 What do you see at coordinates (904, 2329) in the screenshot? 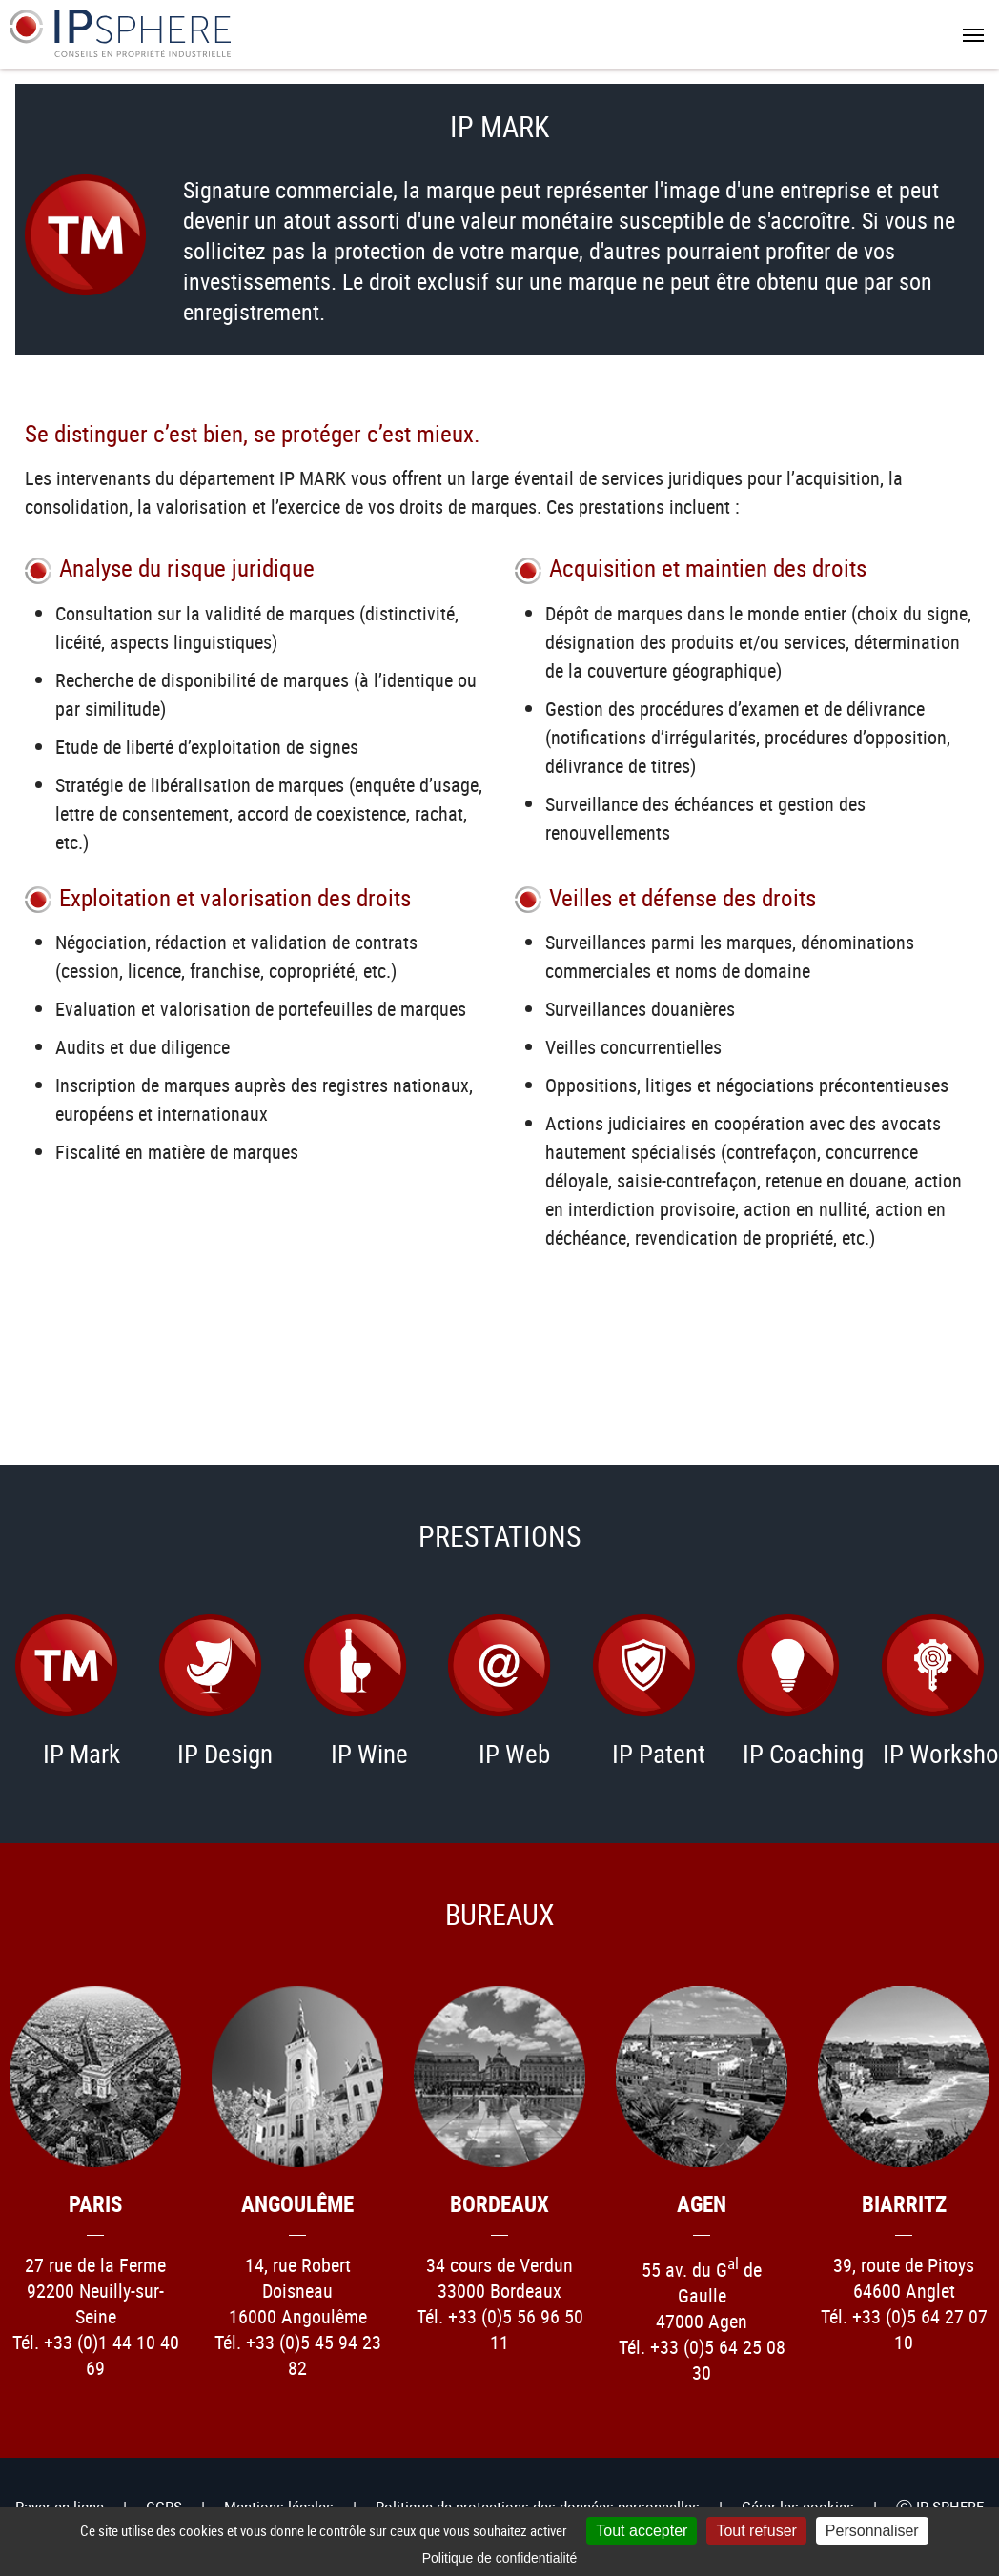
I see `Tél. +33 (0)5 64 27 07 10` at bounding box center [904, 2329].